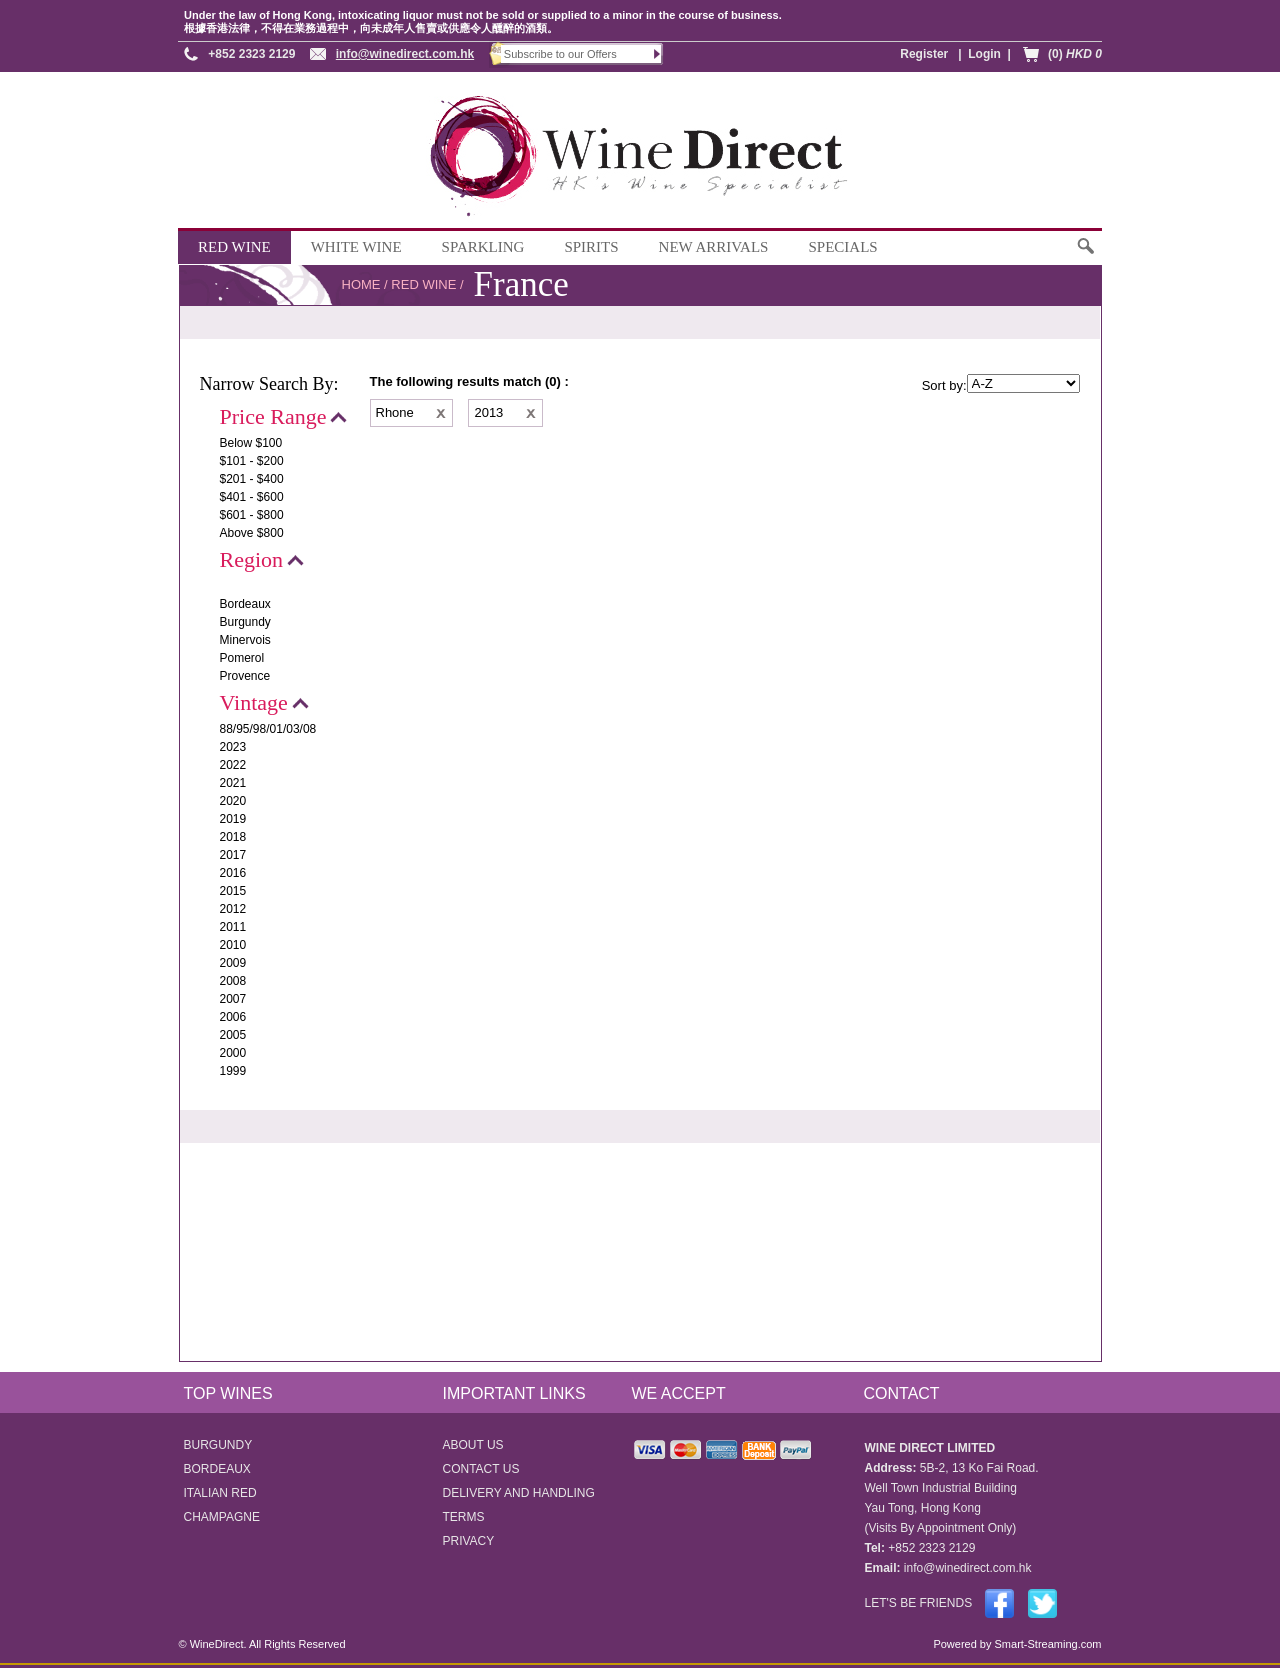 This screenshot has width=1280, height=1668. Describe the element at coordinates (252, 515) in the screenshot. I see `$601 - $800` at that location.